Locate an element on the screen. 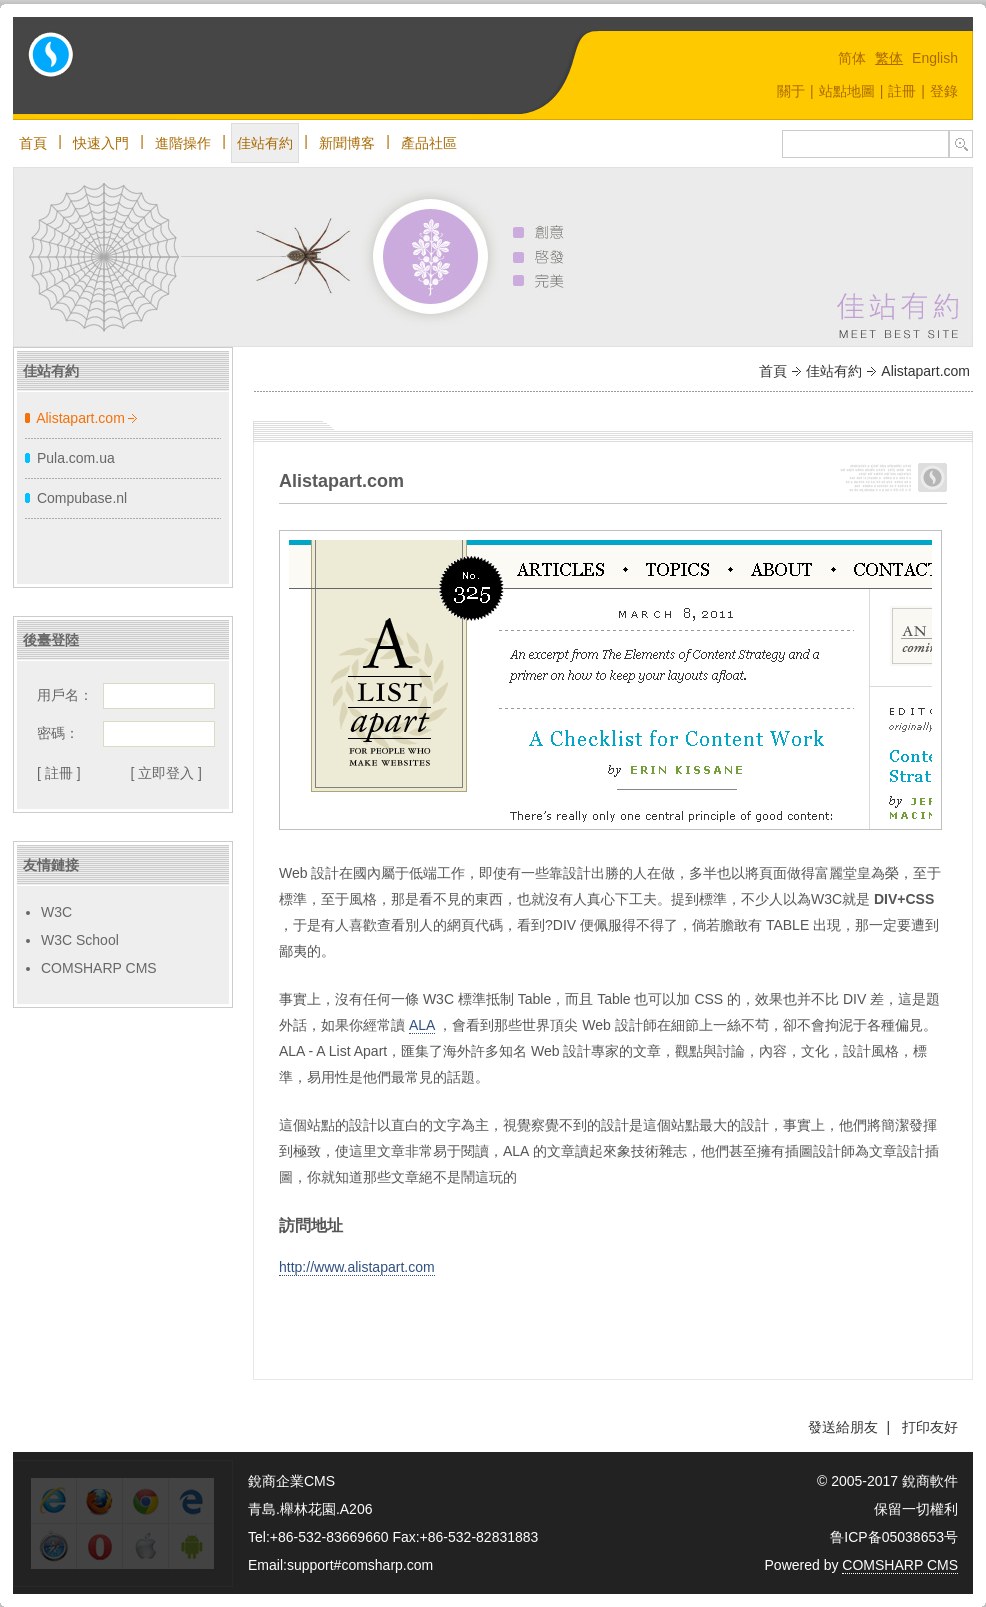 The width and height of the screenshot is (986, 1607). [ 註冊 ] is located at coordinates (59, 773).